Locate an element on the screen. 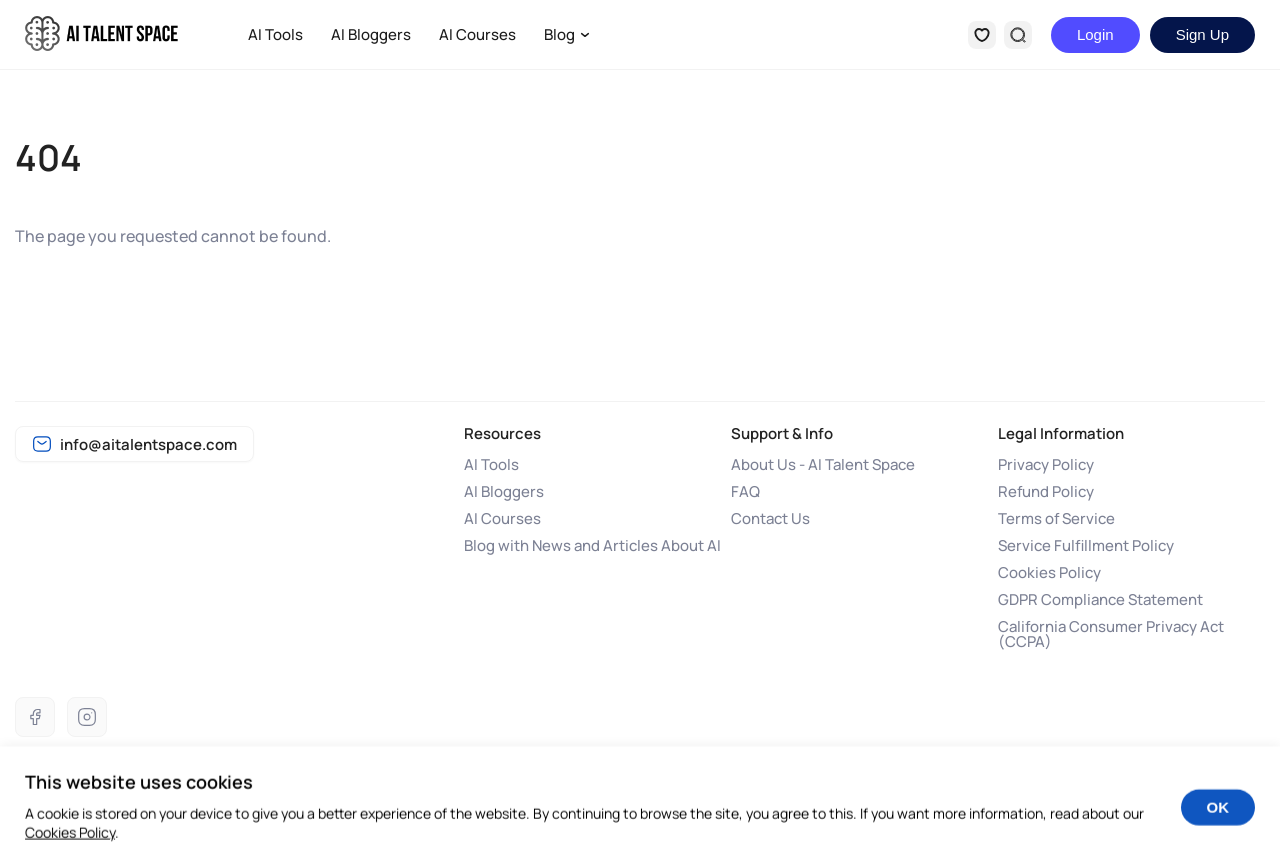  [Instagram] is located at coordinates (87, 717).